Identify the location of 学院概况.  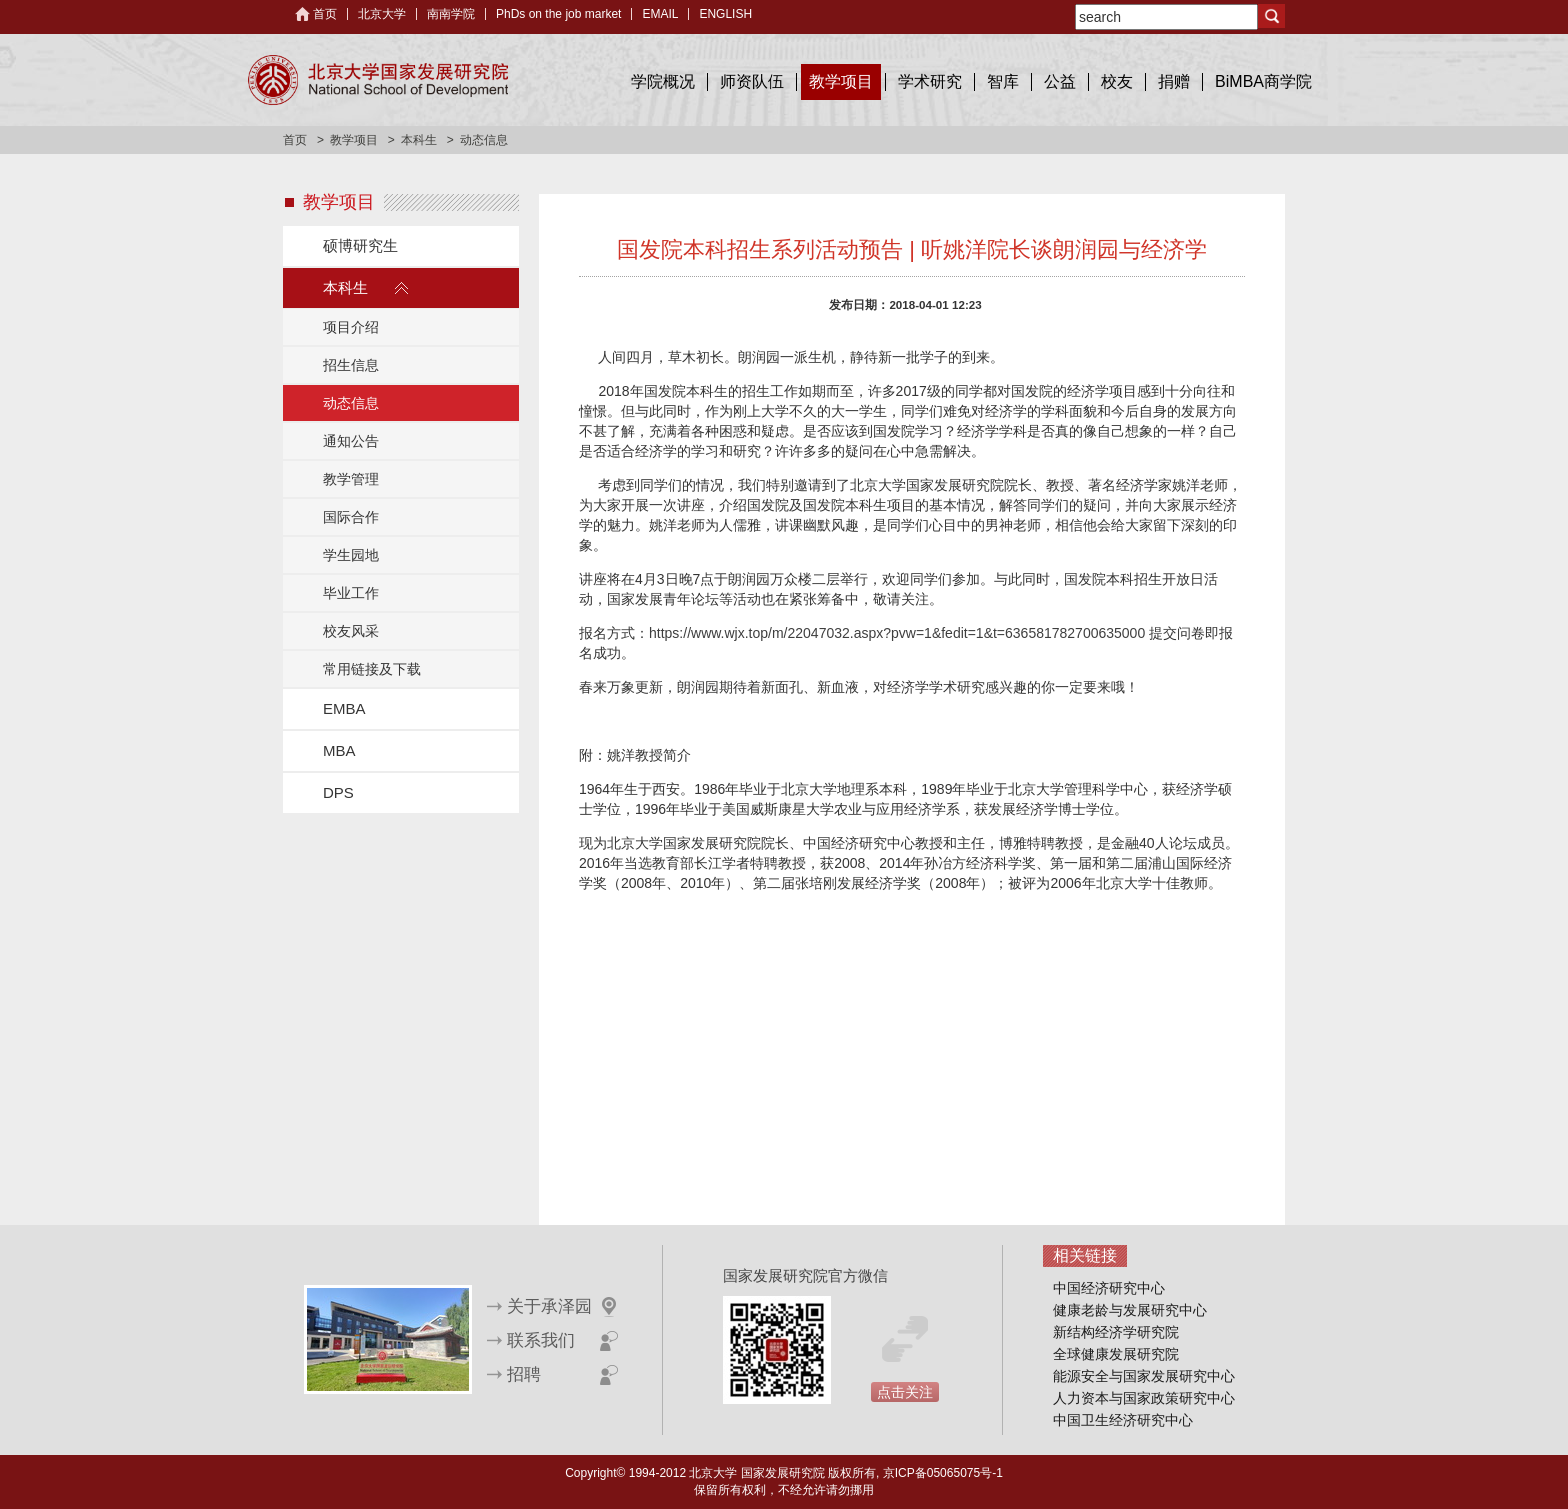
(663, 81).